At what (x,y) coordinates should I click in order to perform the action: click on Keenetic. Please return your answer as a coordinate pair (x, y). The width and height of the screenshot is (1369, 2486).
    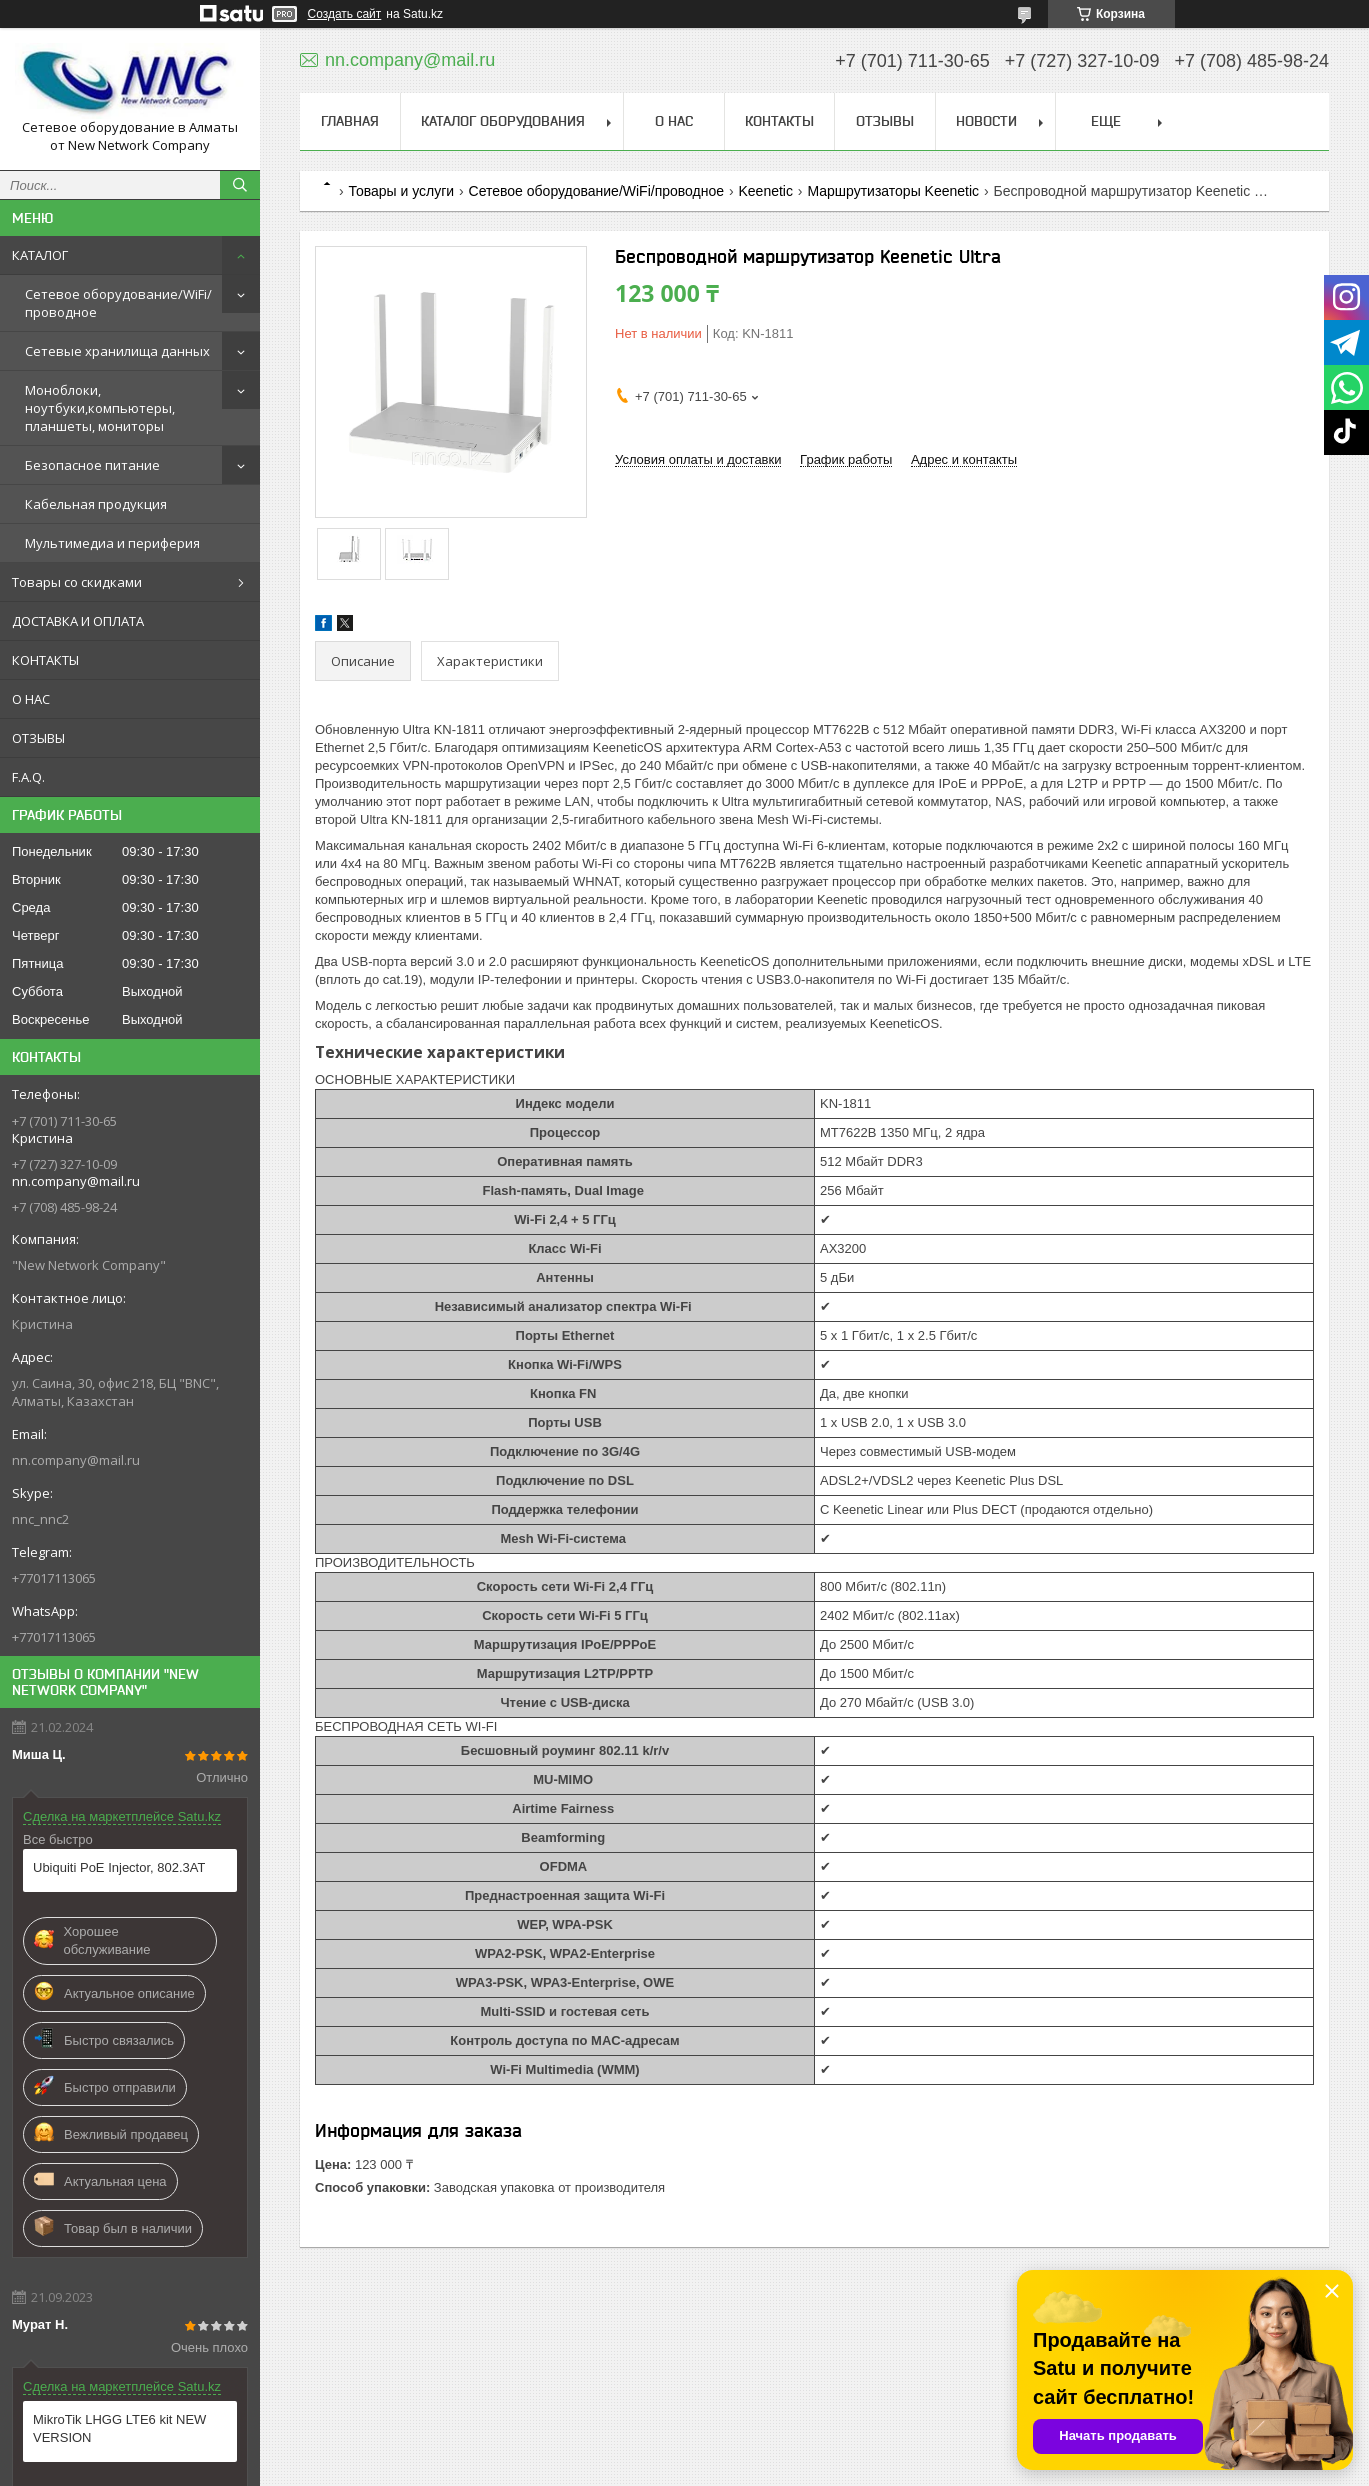
    Looking at the image, I should click on (766, 191).